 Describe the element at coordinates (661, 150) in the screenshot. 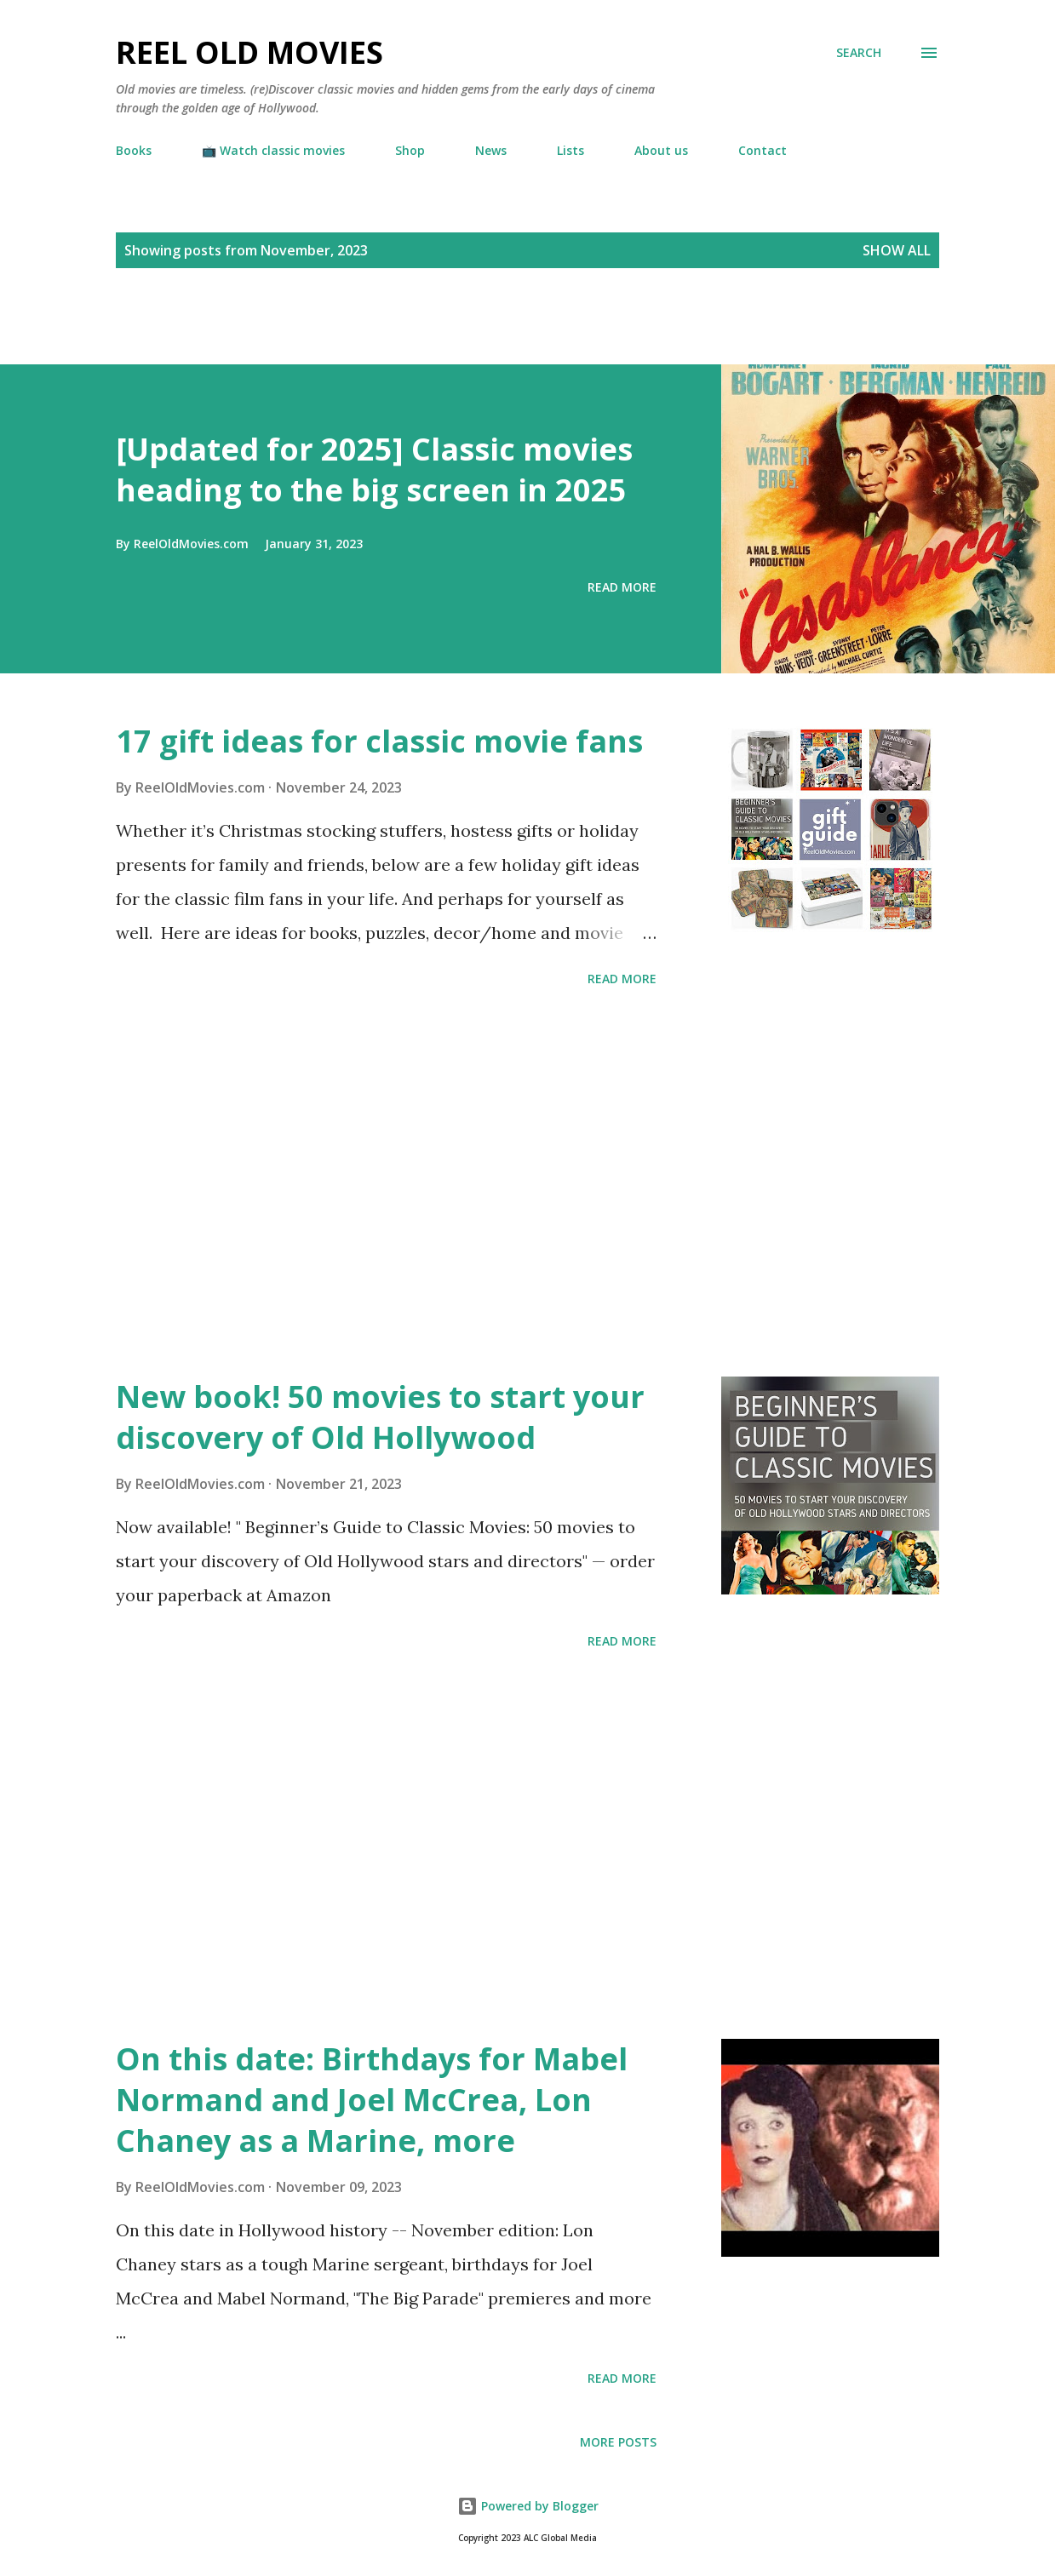

I see `About us` at that location.